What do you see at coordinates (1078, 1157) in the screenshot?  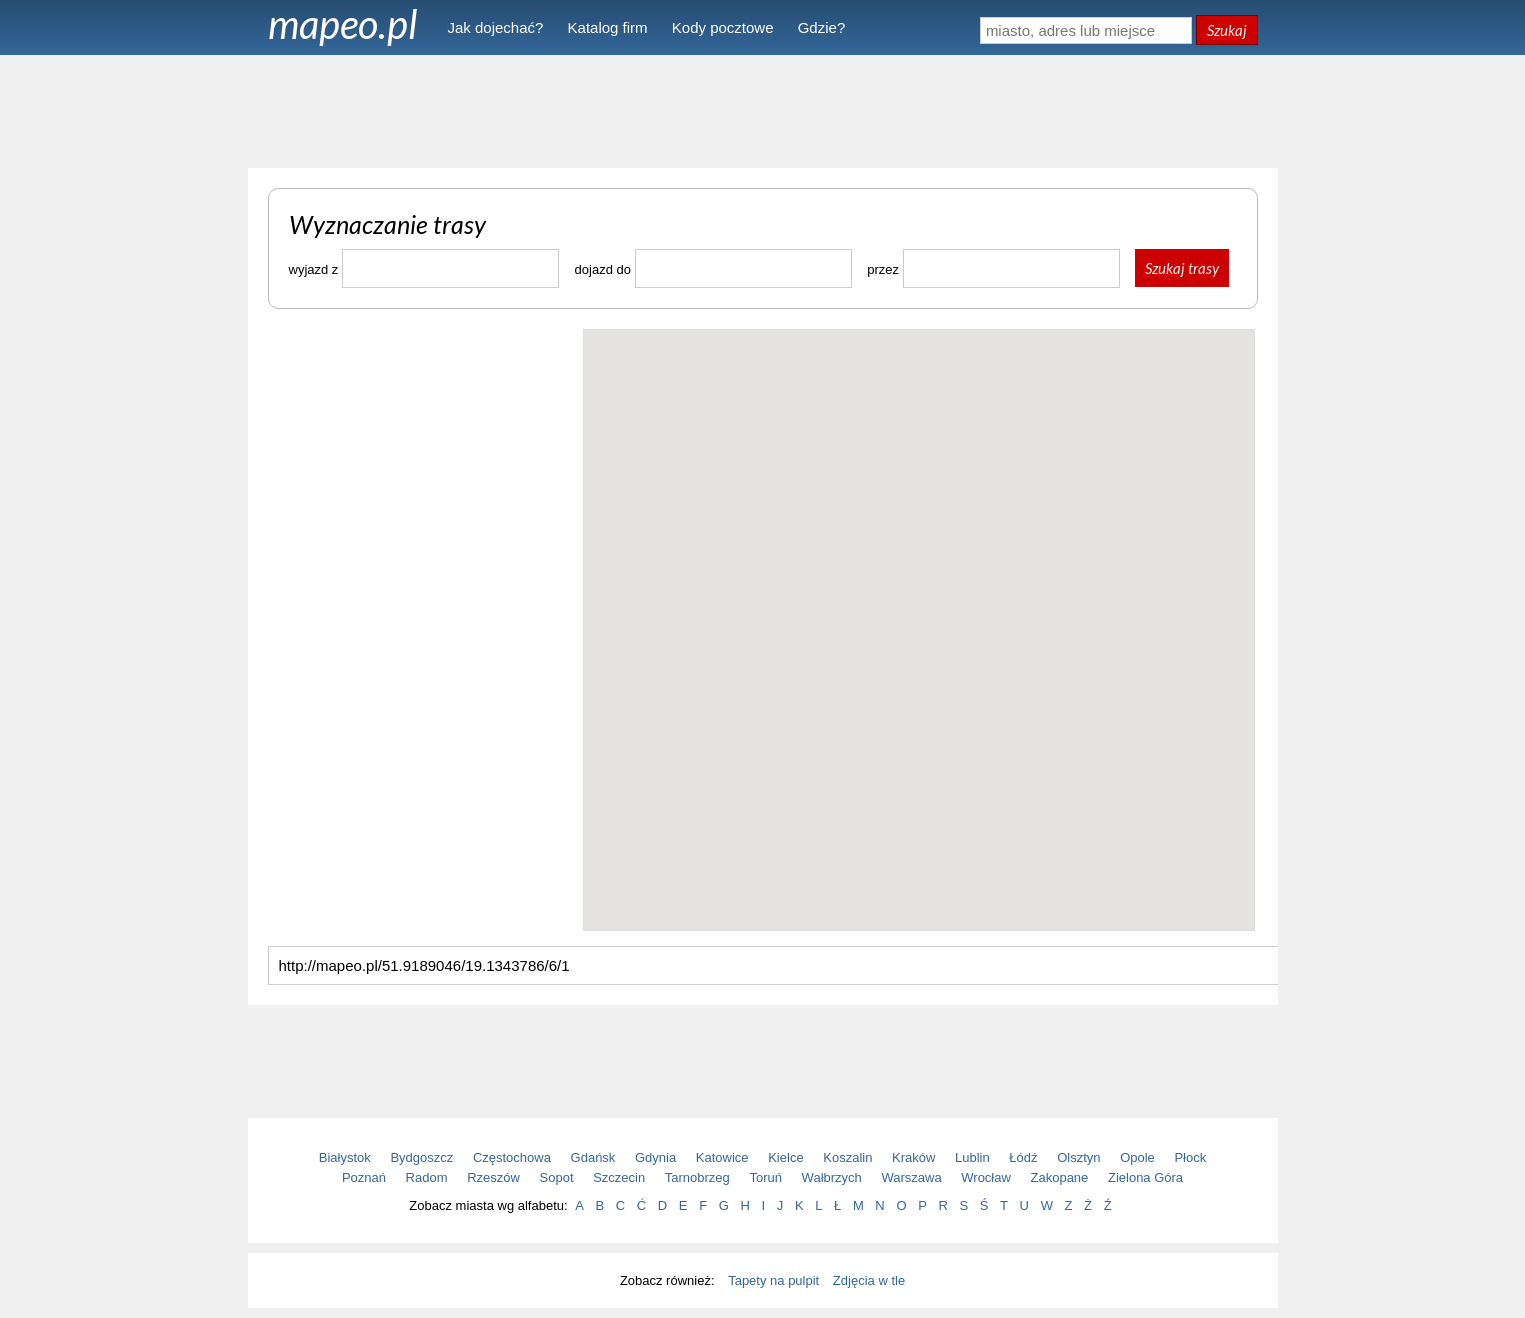 I see `Olsztyn` at bounding box center [1078, 1157].